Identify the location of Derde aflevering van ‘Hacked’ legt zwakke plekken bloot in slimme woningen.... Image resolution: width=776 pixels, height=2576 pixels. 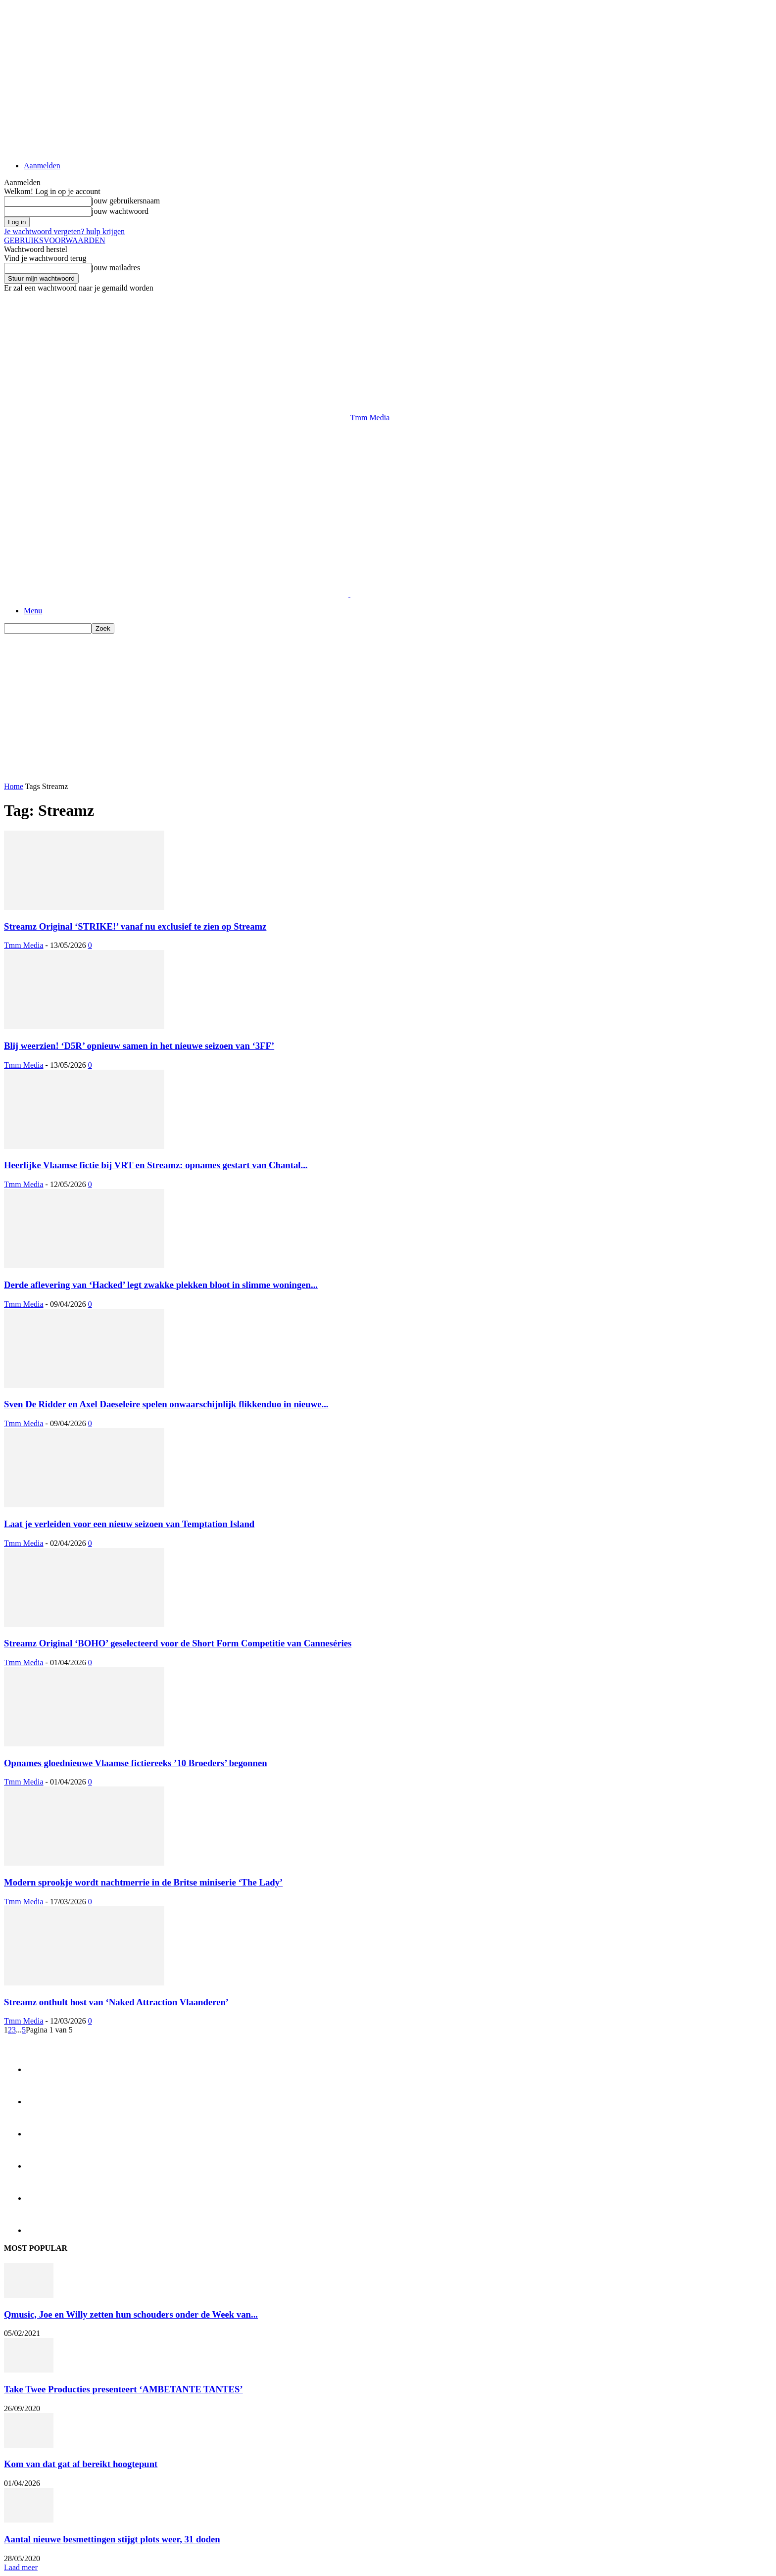
(161, 1285).